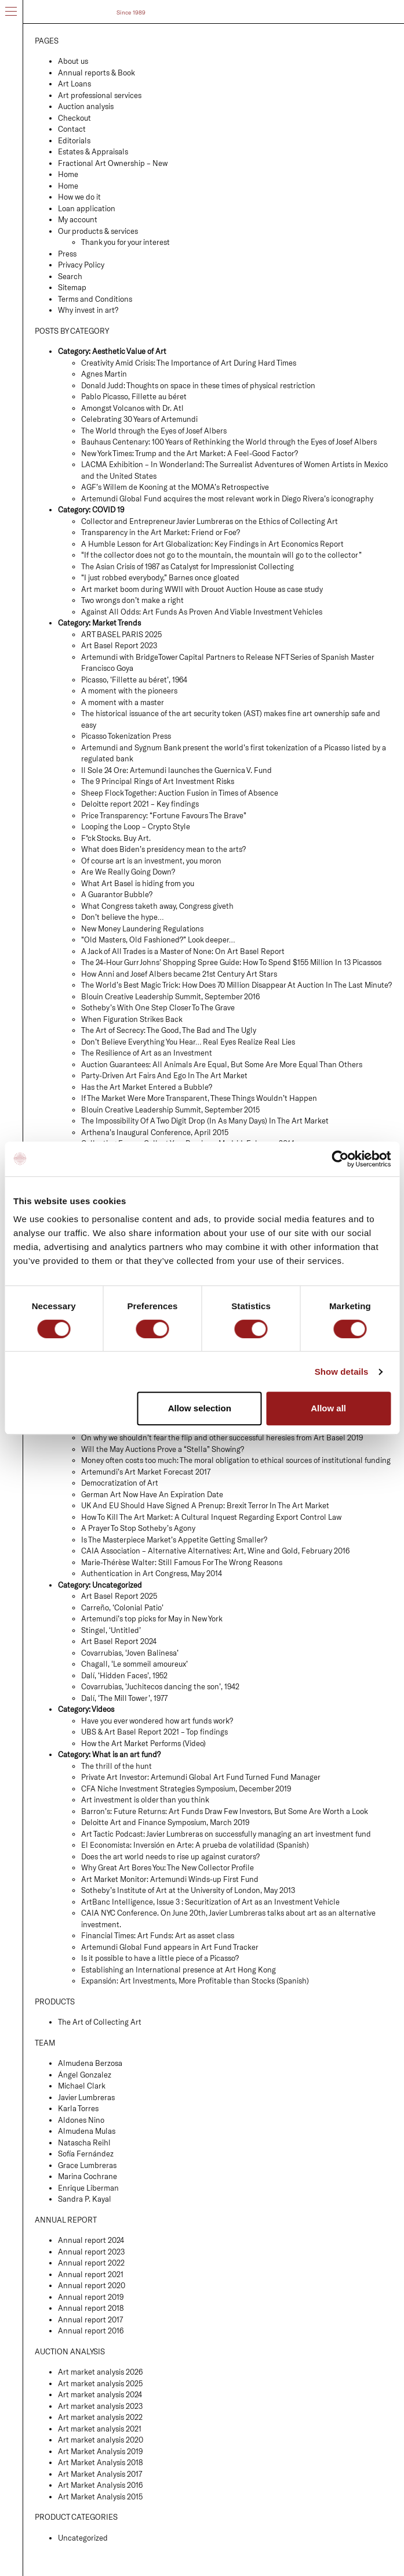 This screenshot has width=404, height=2576. Describe the element at coordinates (98, 231) in the screenshot. I see `Our products & services` at that location.